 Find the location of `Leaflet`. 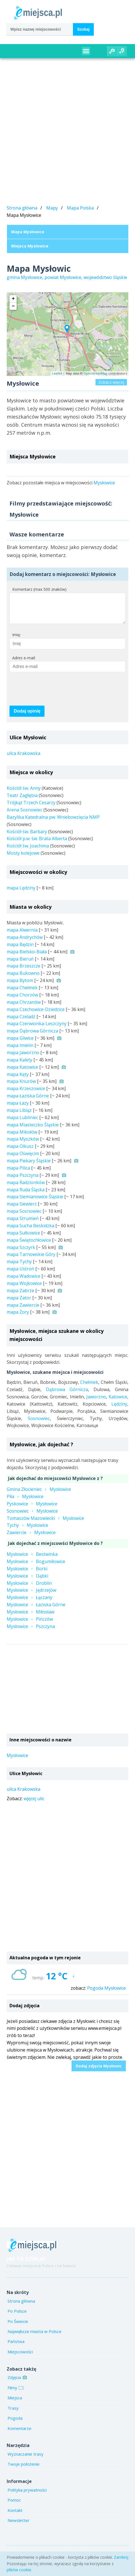

Leaflet is located at coordinates (57, 373).